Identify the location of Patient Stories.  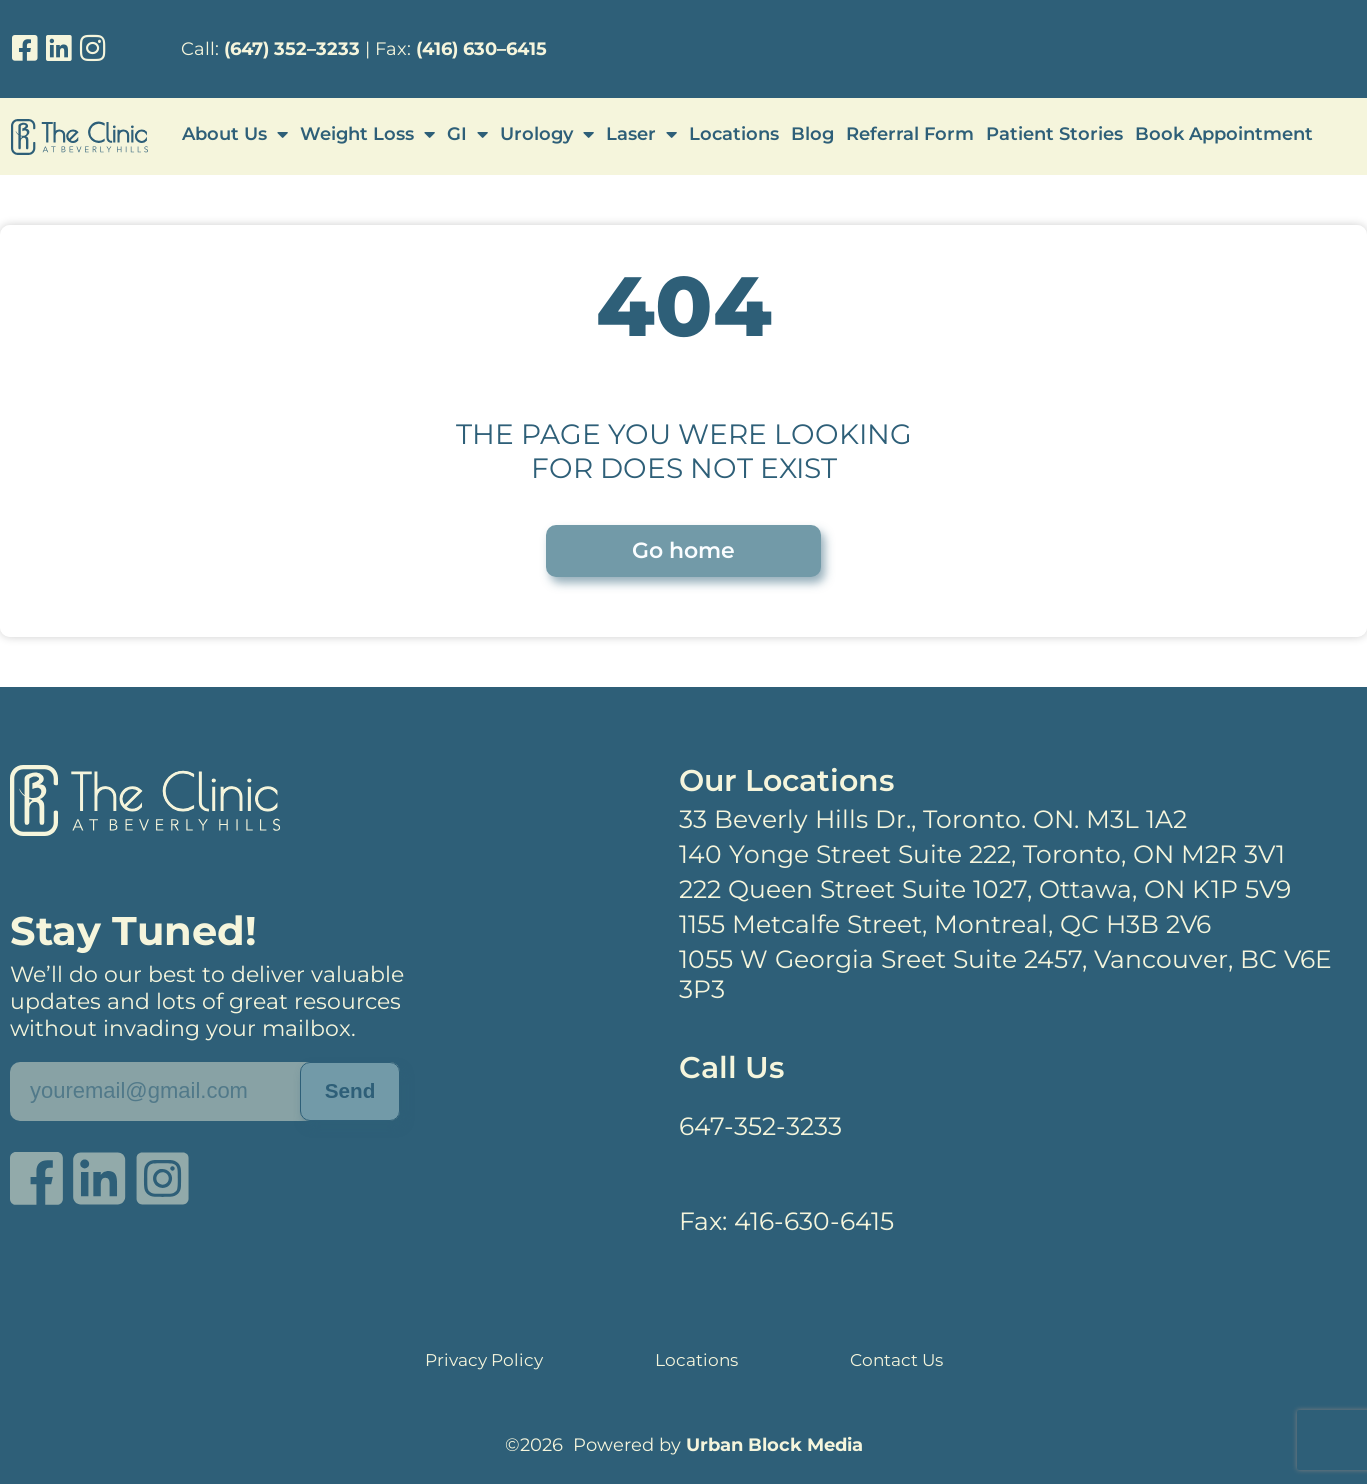
(1054, 134).